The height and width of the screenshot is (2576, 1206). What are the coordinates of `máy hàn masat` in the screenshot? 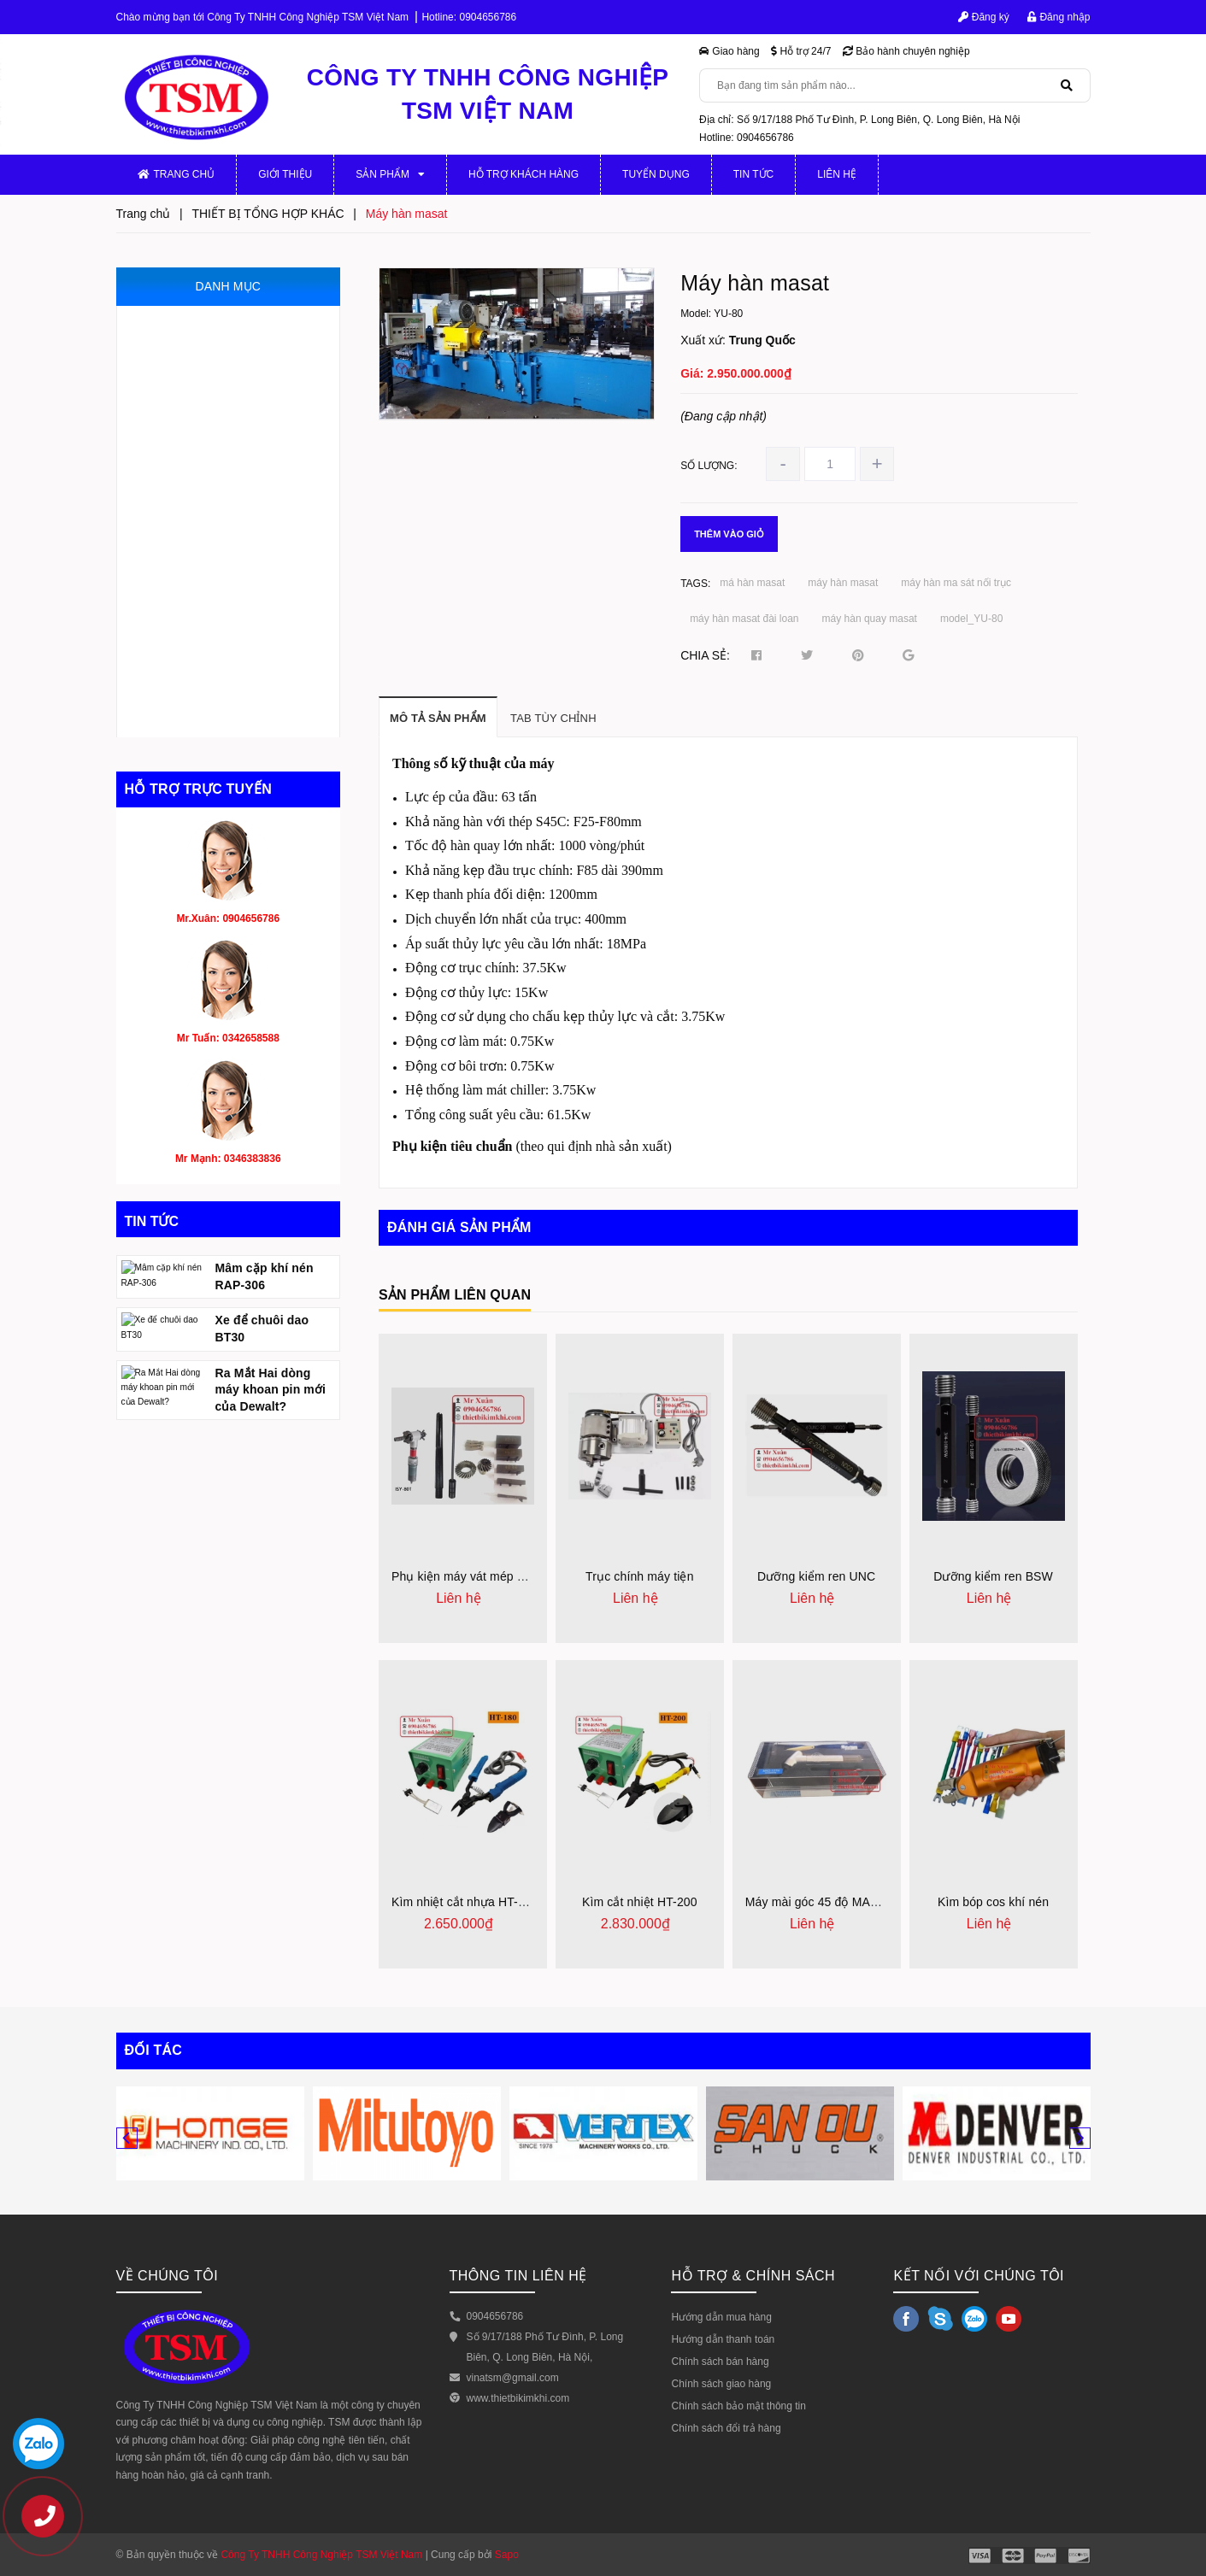 It's located at (843, 583).